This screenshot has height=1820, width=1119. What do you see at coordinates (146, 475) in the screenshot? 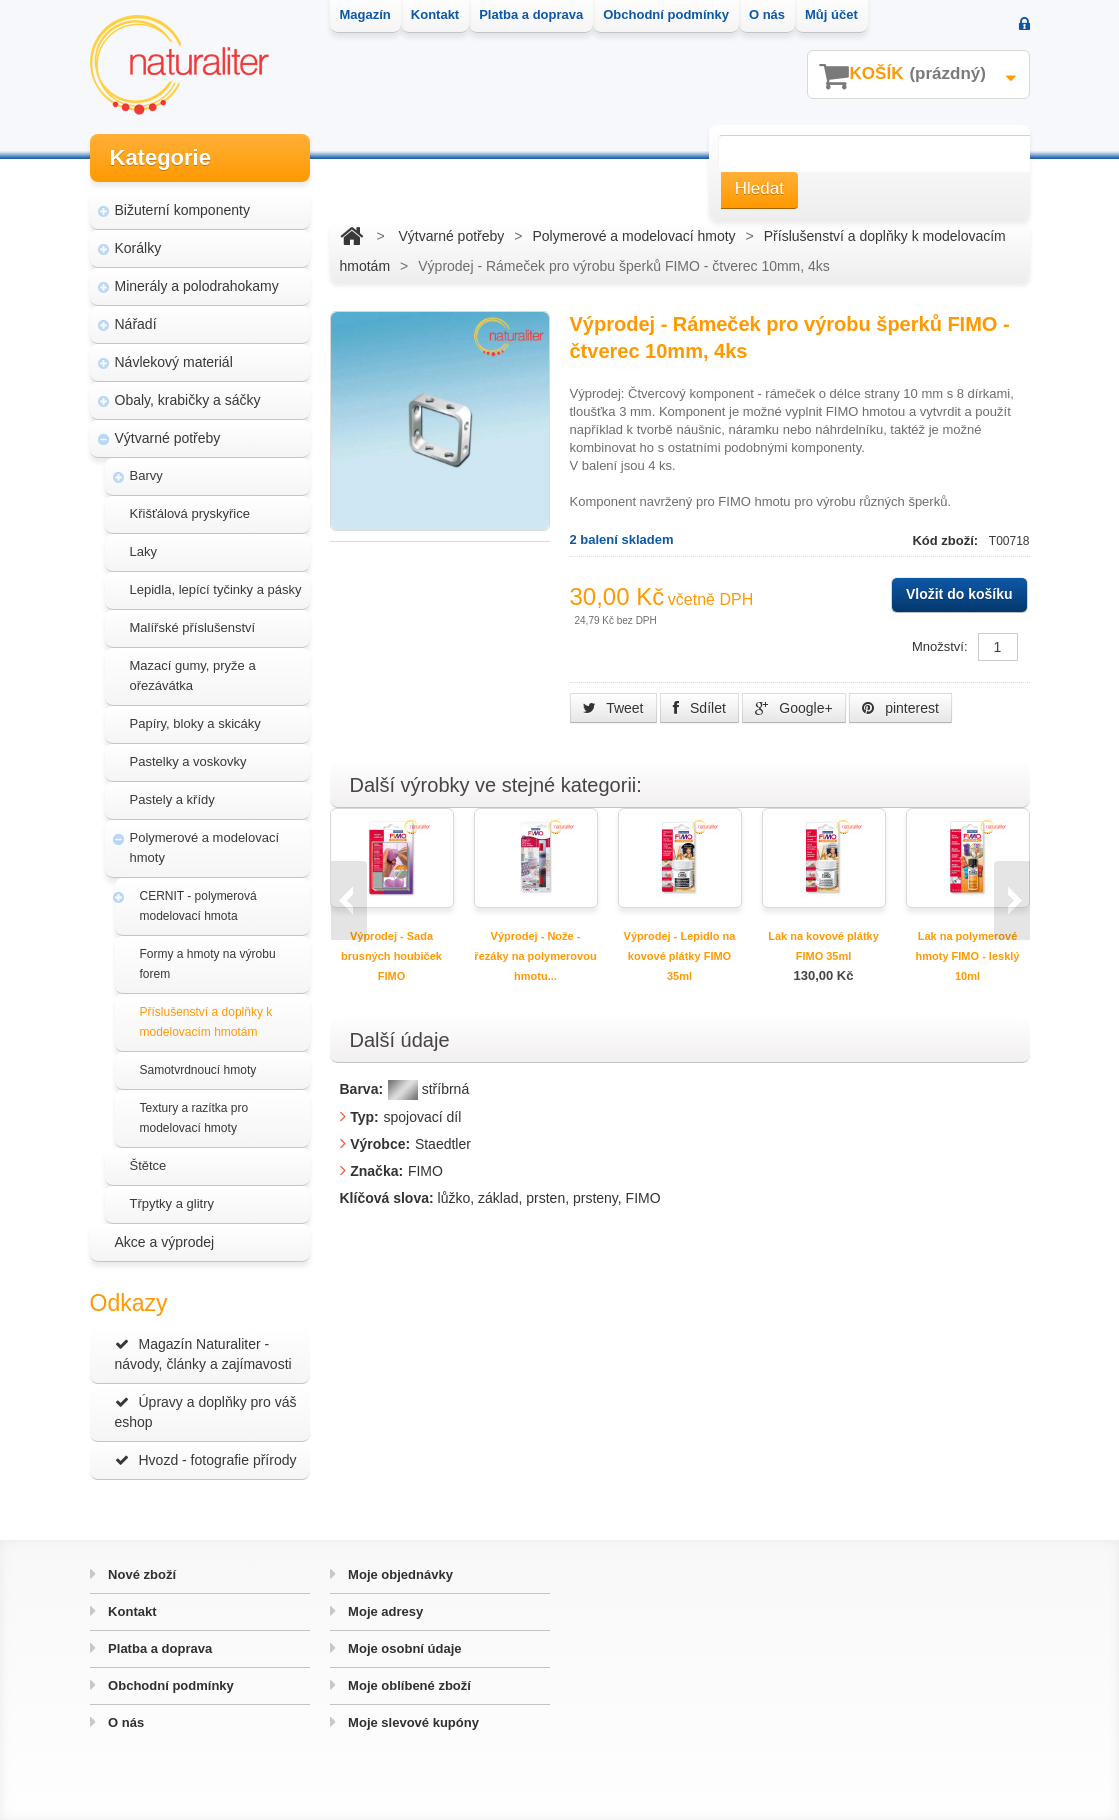
I see `Barvy` at bounding box center [146, 475].